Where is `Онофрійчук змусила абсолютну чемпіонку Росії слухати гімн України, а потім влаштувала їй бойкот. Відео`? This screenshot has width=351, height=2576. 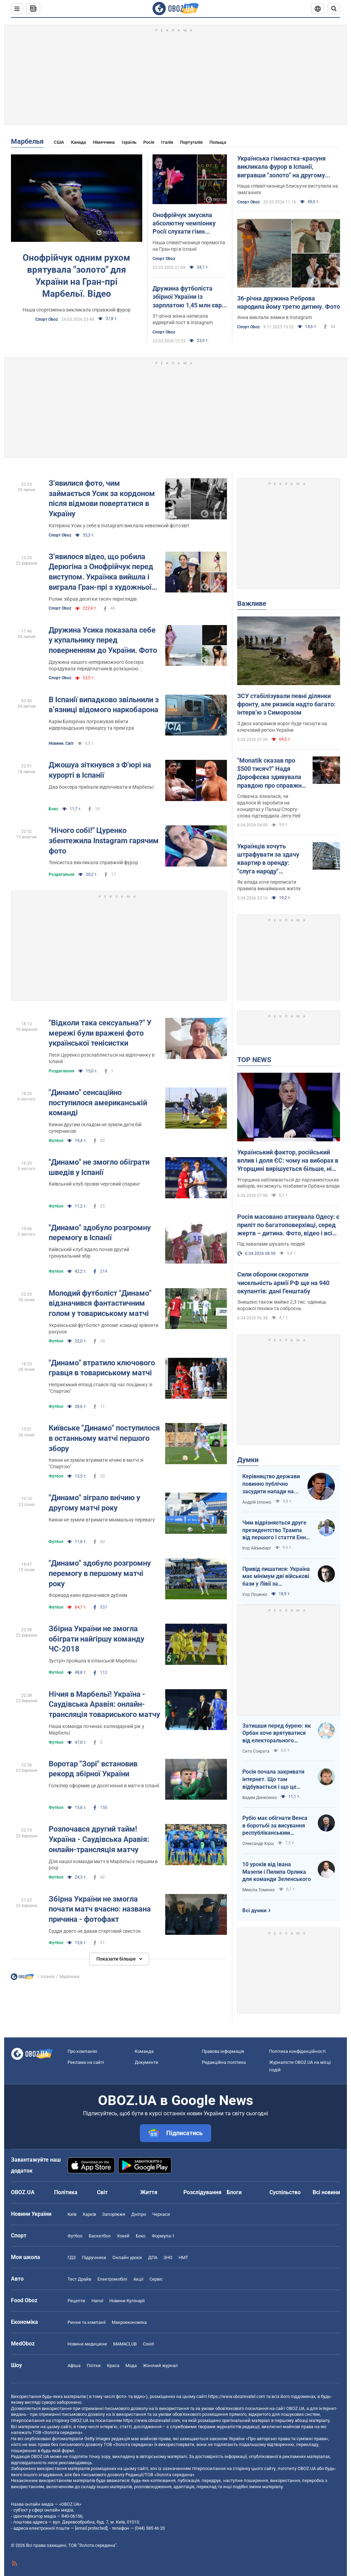 Онофрійчук змусила абсолютну чемпіонку Росії слухати гімн України, а потім влаштувала їй бойкот. Відео is located at coordinates (185, 223).